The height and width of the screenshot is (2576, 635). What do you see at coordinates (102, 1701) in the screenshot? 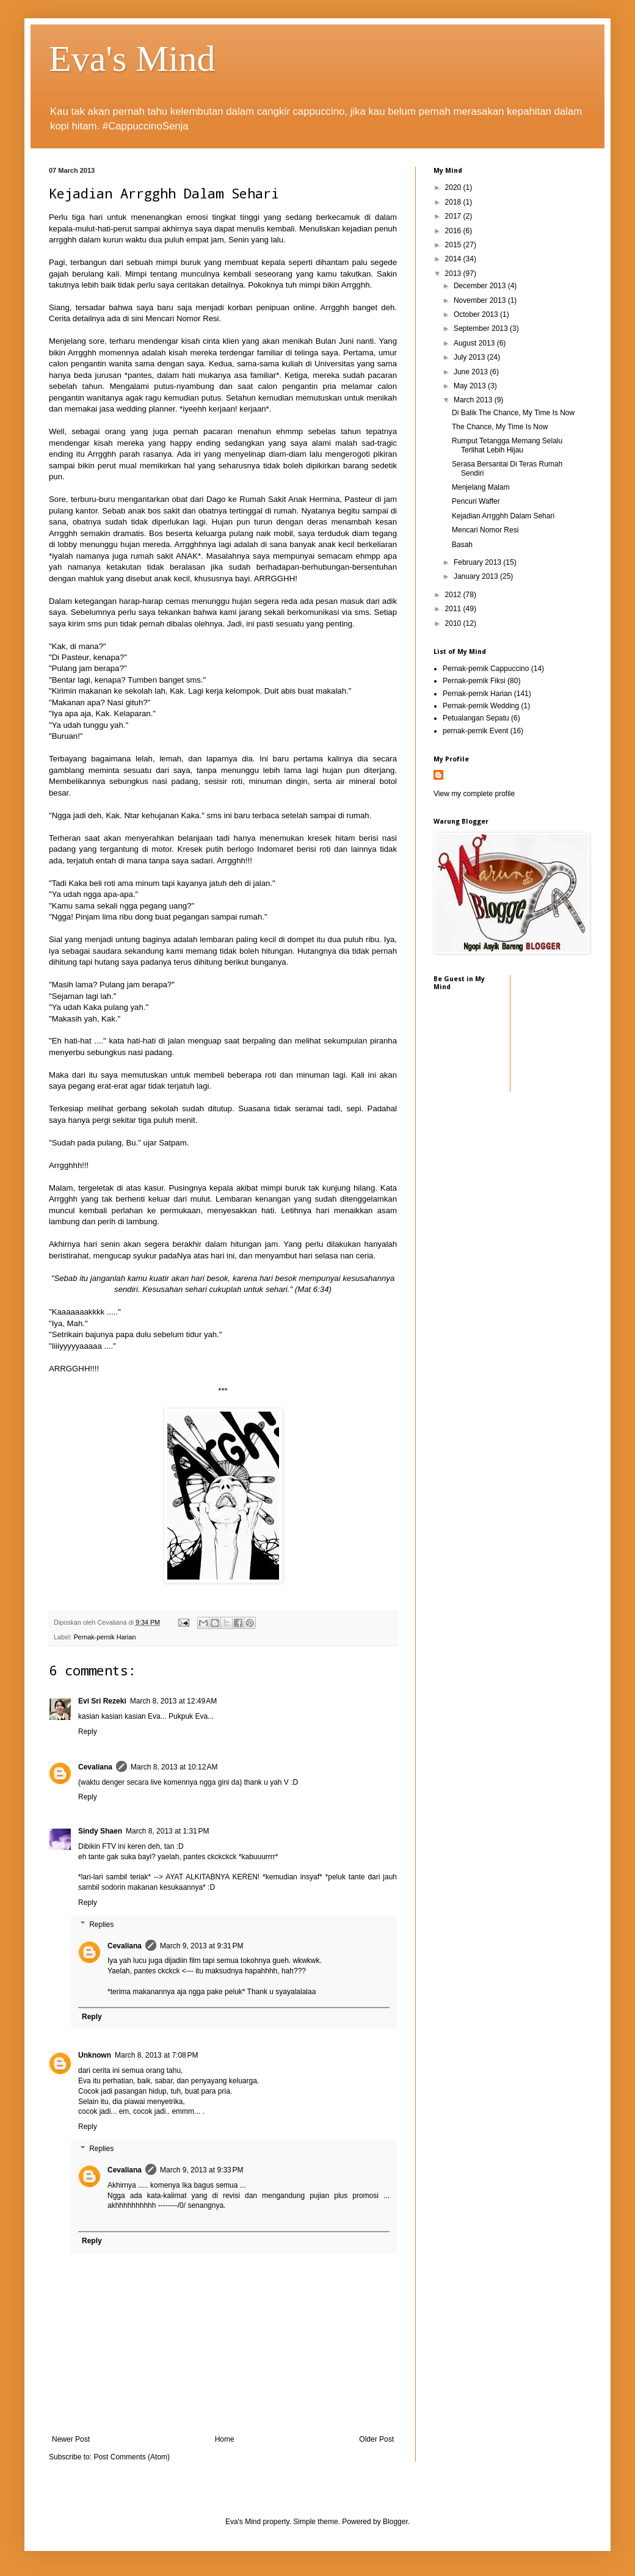
I see `Evi Sri Rezeki` at bounding box center [102, 1701].